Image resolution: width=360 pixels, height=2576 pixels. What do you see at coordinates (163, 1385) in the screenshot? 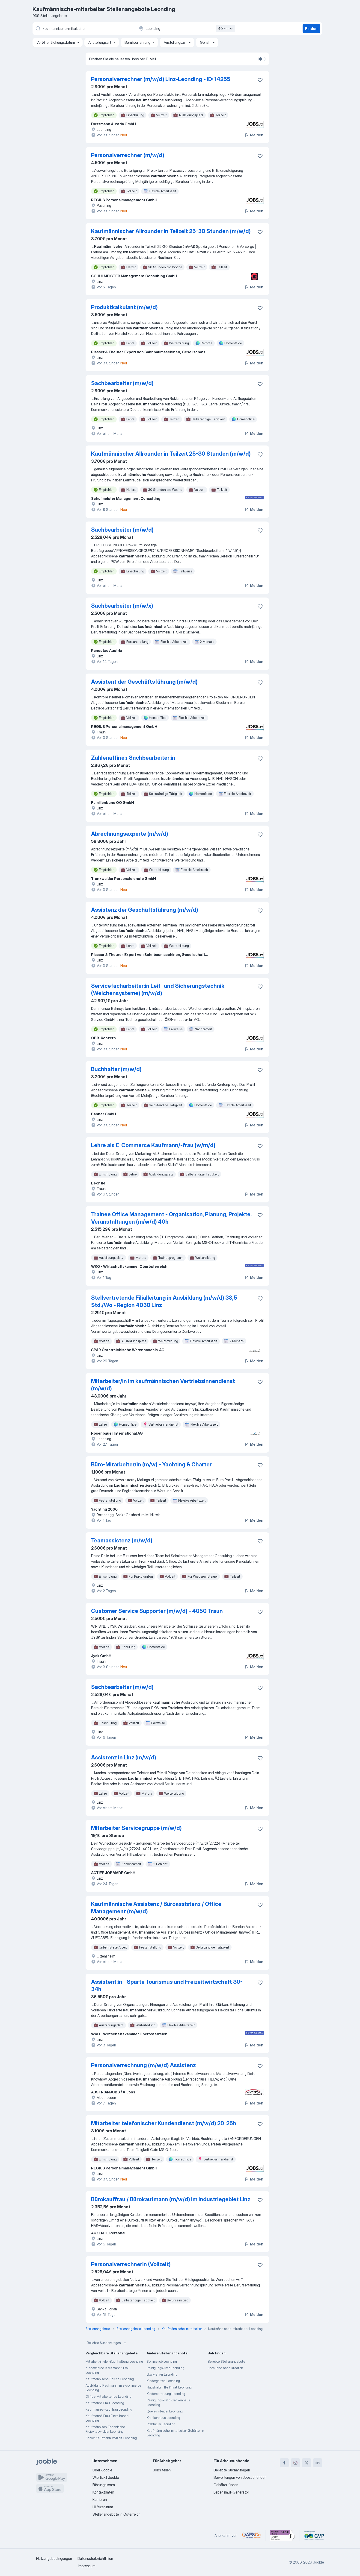
I see `Mitarbeiter/in im kaufmännischen Vertriebsinnendienst (m/w/d)` at bounding box center [163, 1385].